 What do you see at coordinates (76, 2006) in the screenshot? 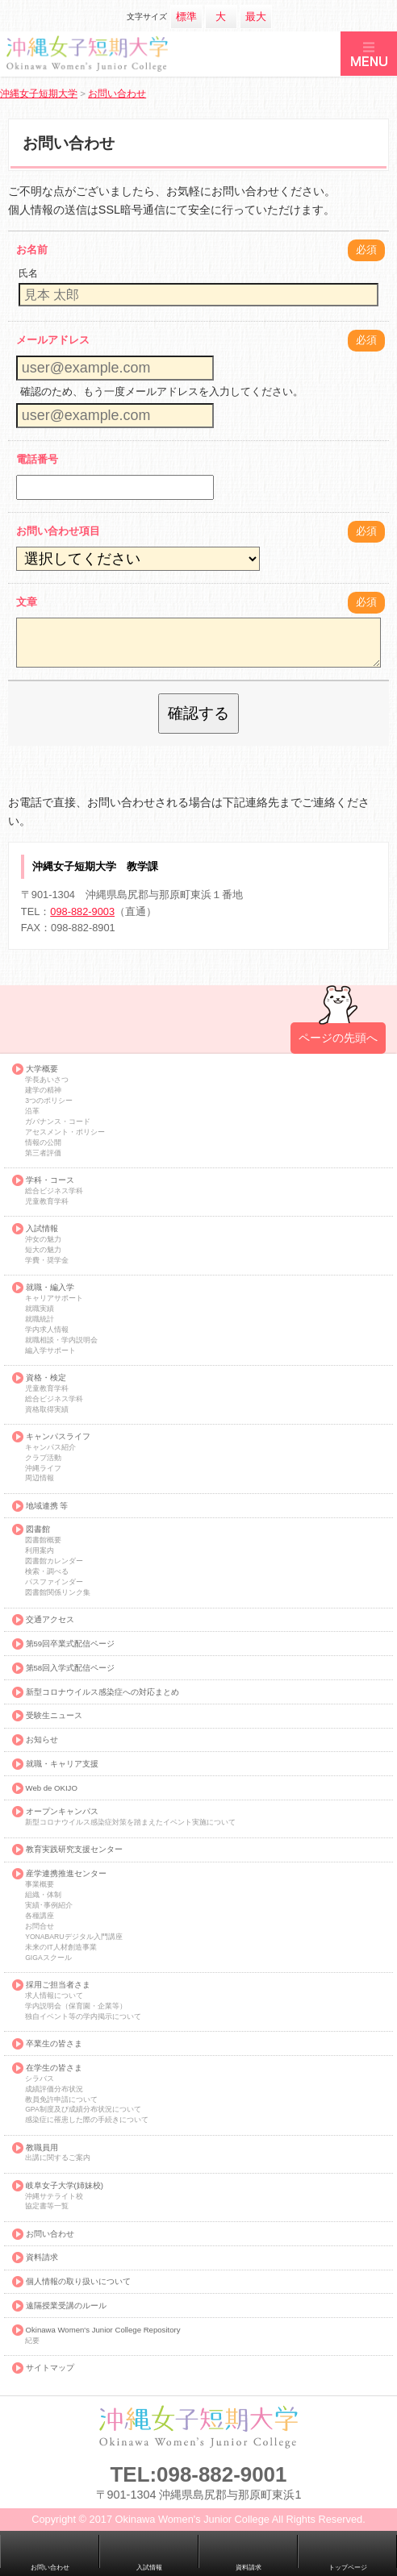
I see `学内説明会（保育園・企業等）` at bounding box center [76, 2006].